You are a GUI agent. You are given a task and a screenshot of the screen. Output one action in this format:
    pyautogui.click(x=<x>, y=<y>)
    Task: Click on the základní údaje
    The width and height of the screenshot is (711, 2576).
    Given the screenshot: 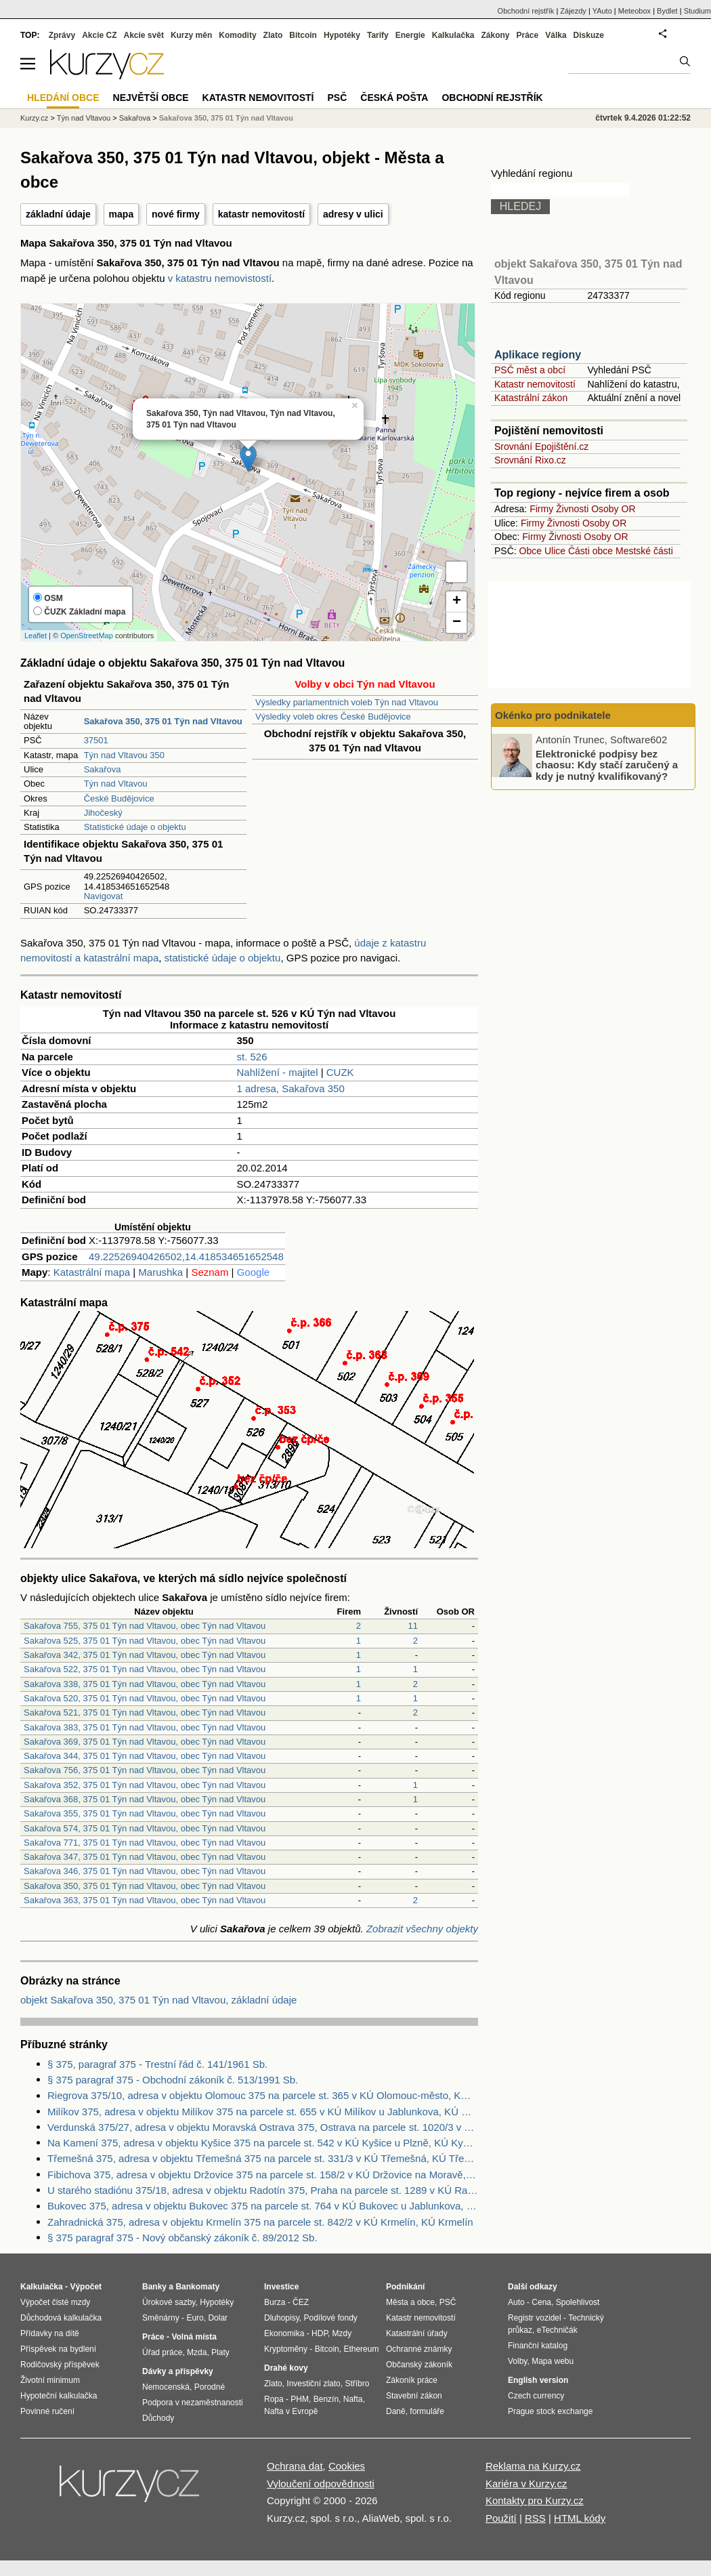 What is the action you would take?
    pyautogui.click(x=58, y=214)
    